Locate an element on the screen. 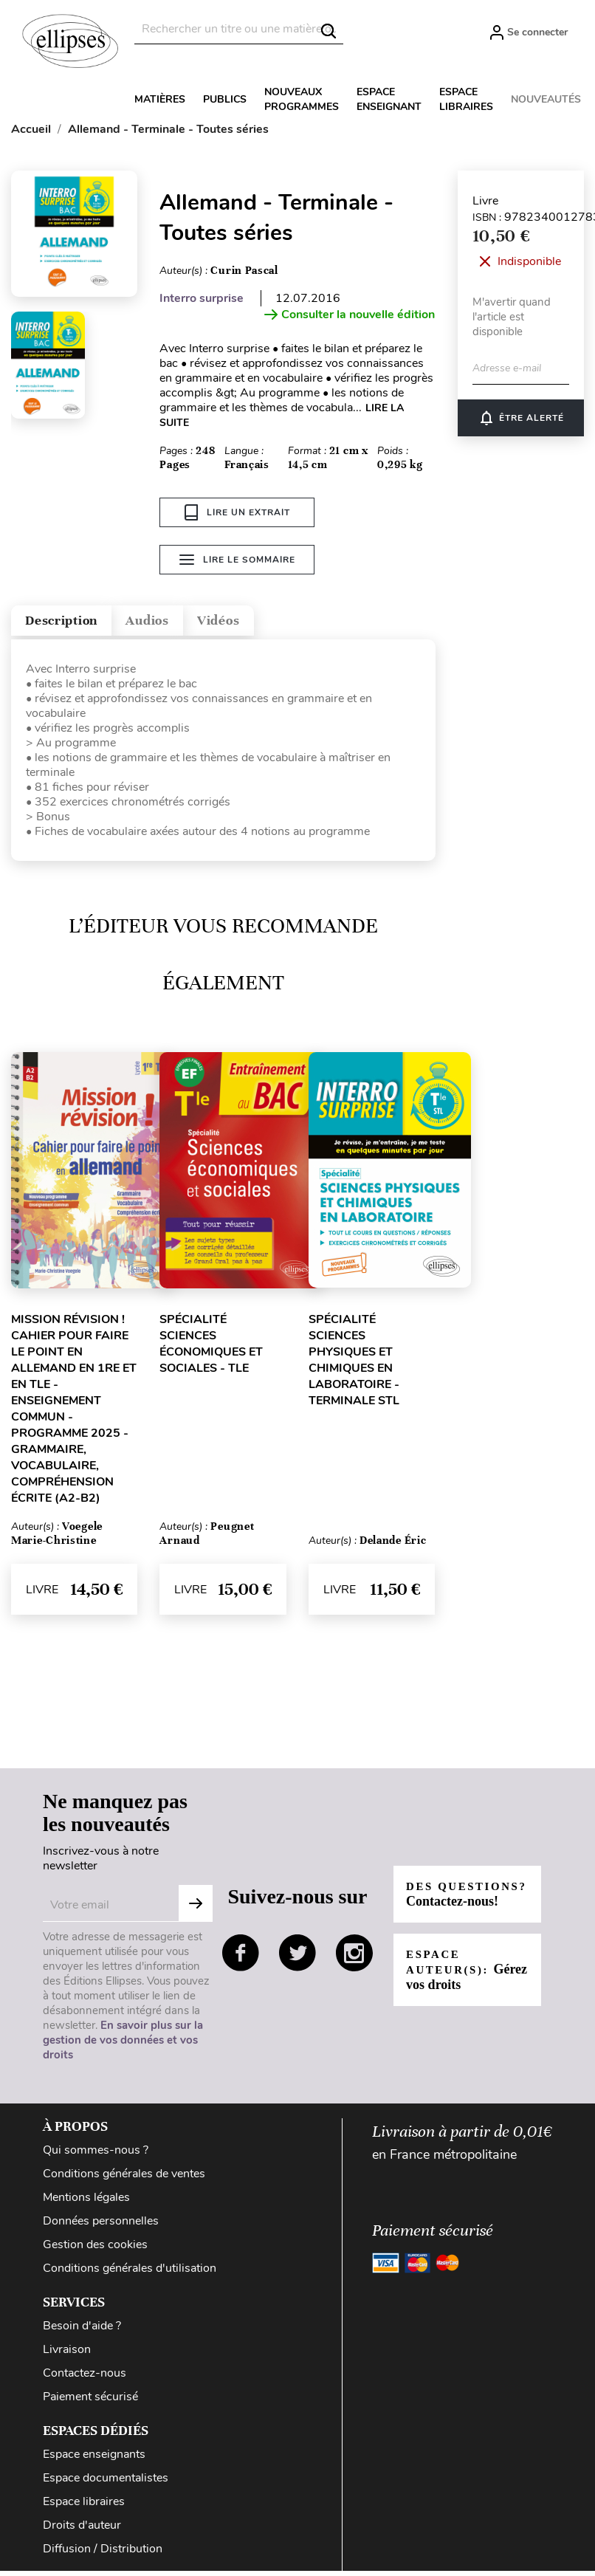  Contactez-nous is located at coordinates (84, 2378).